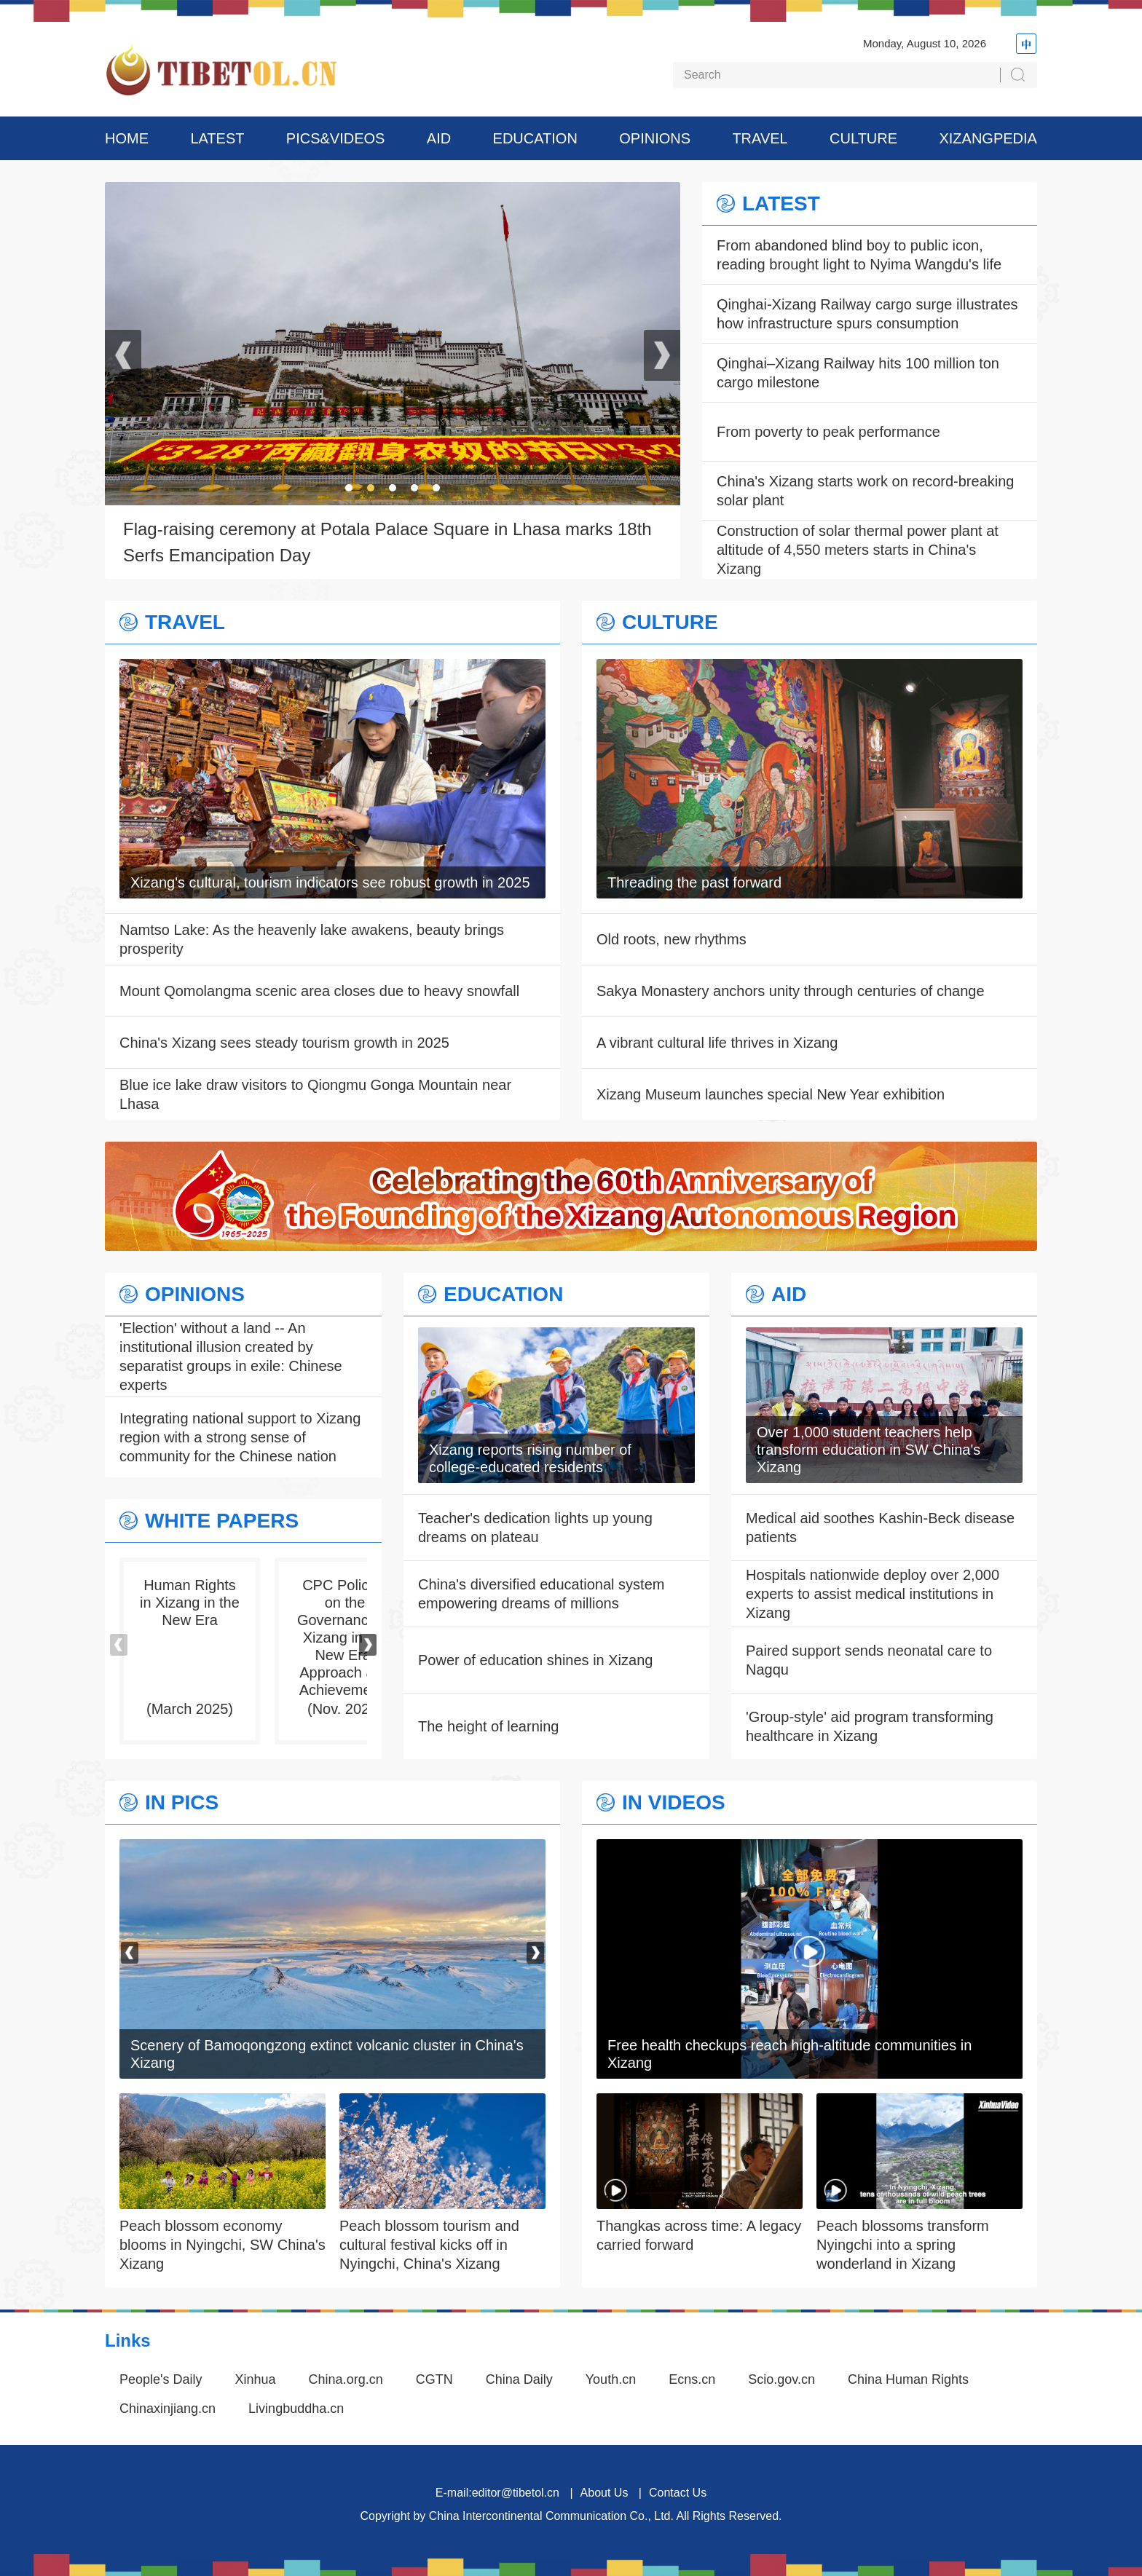 Image resolution: width=1142 pixels, height=2576 pixels. What do you see at coordinates (880, 1527) in the screenshot?
I see `Medical aid soothes Kashin-Beck disease patients` at bounding box center [880, 1527].